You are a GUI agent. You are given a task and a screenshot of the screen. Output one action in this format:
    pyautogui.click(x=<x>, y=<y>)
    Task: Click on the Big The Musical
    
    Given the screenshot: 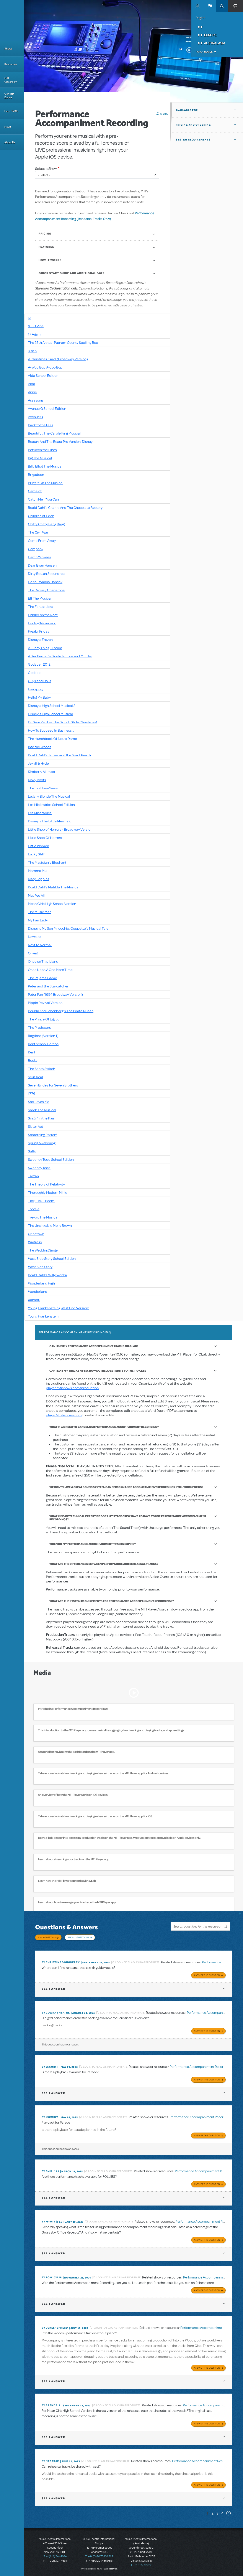 What is the action you would take?
    pyautogui.click(x=40, y=458)
    